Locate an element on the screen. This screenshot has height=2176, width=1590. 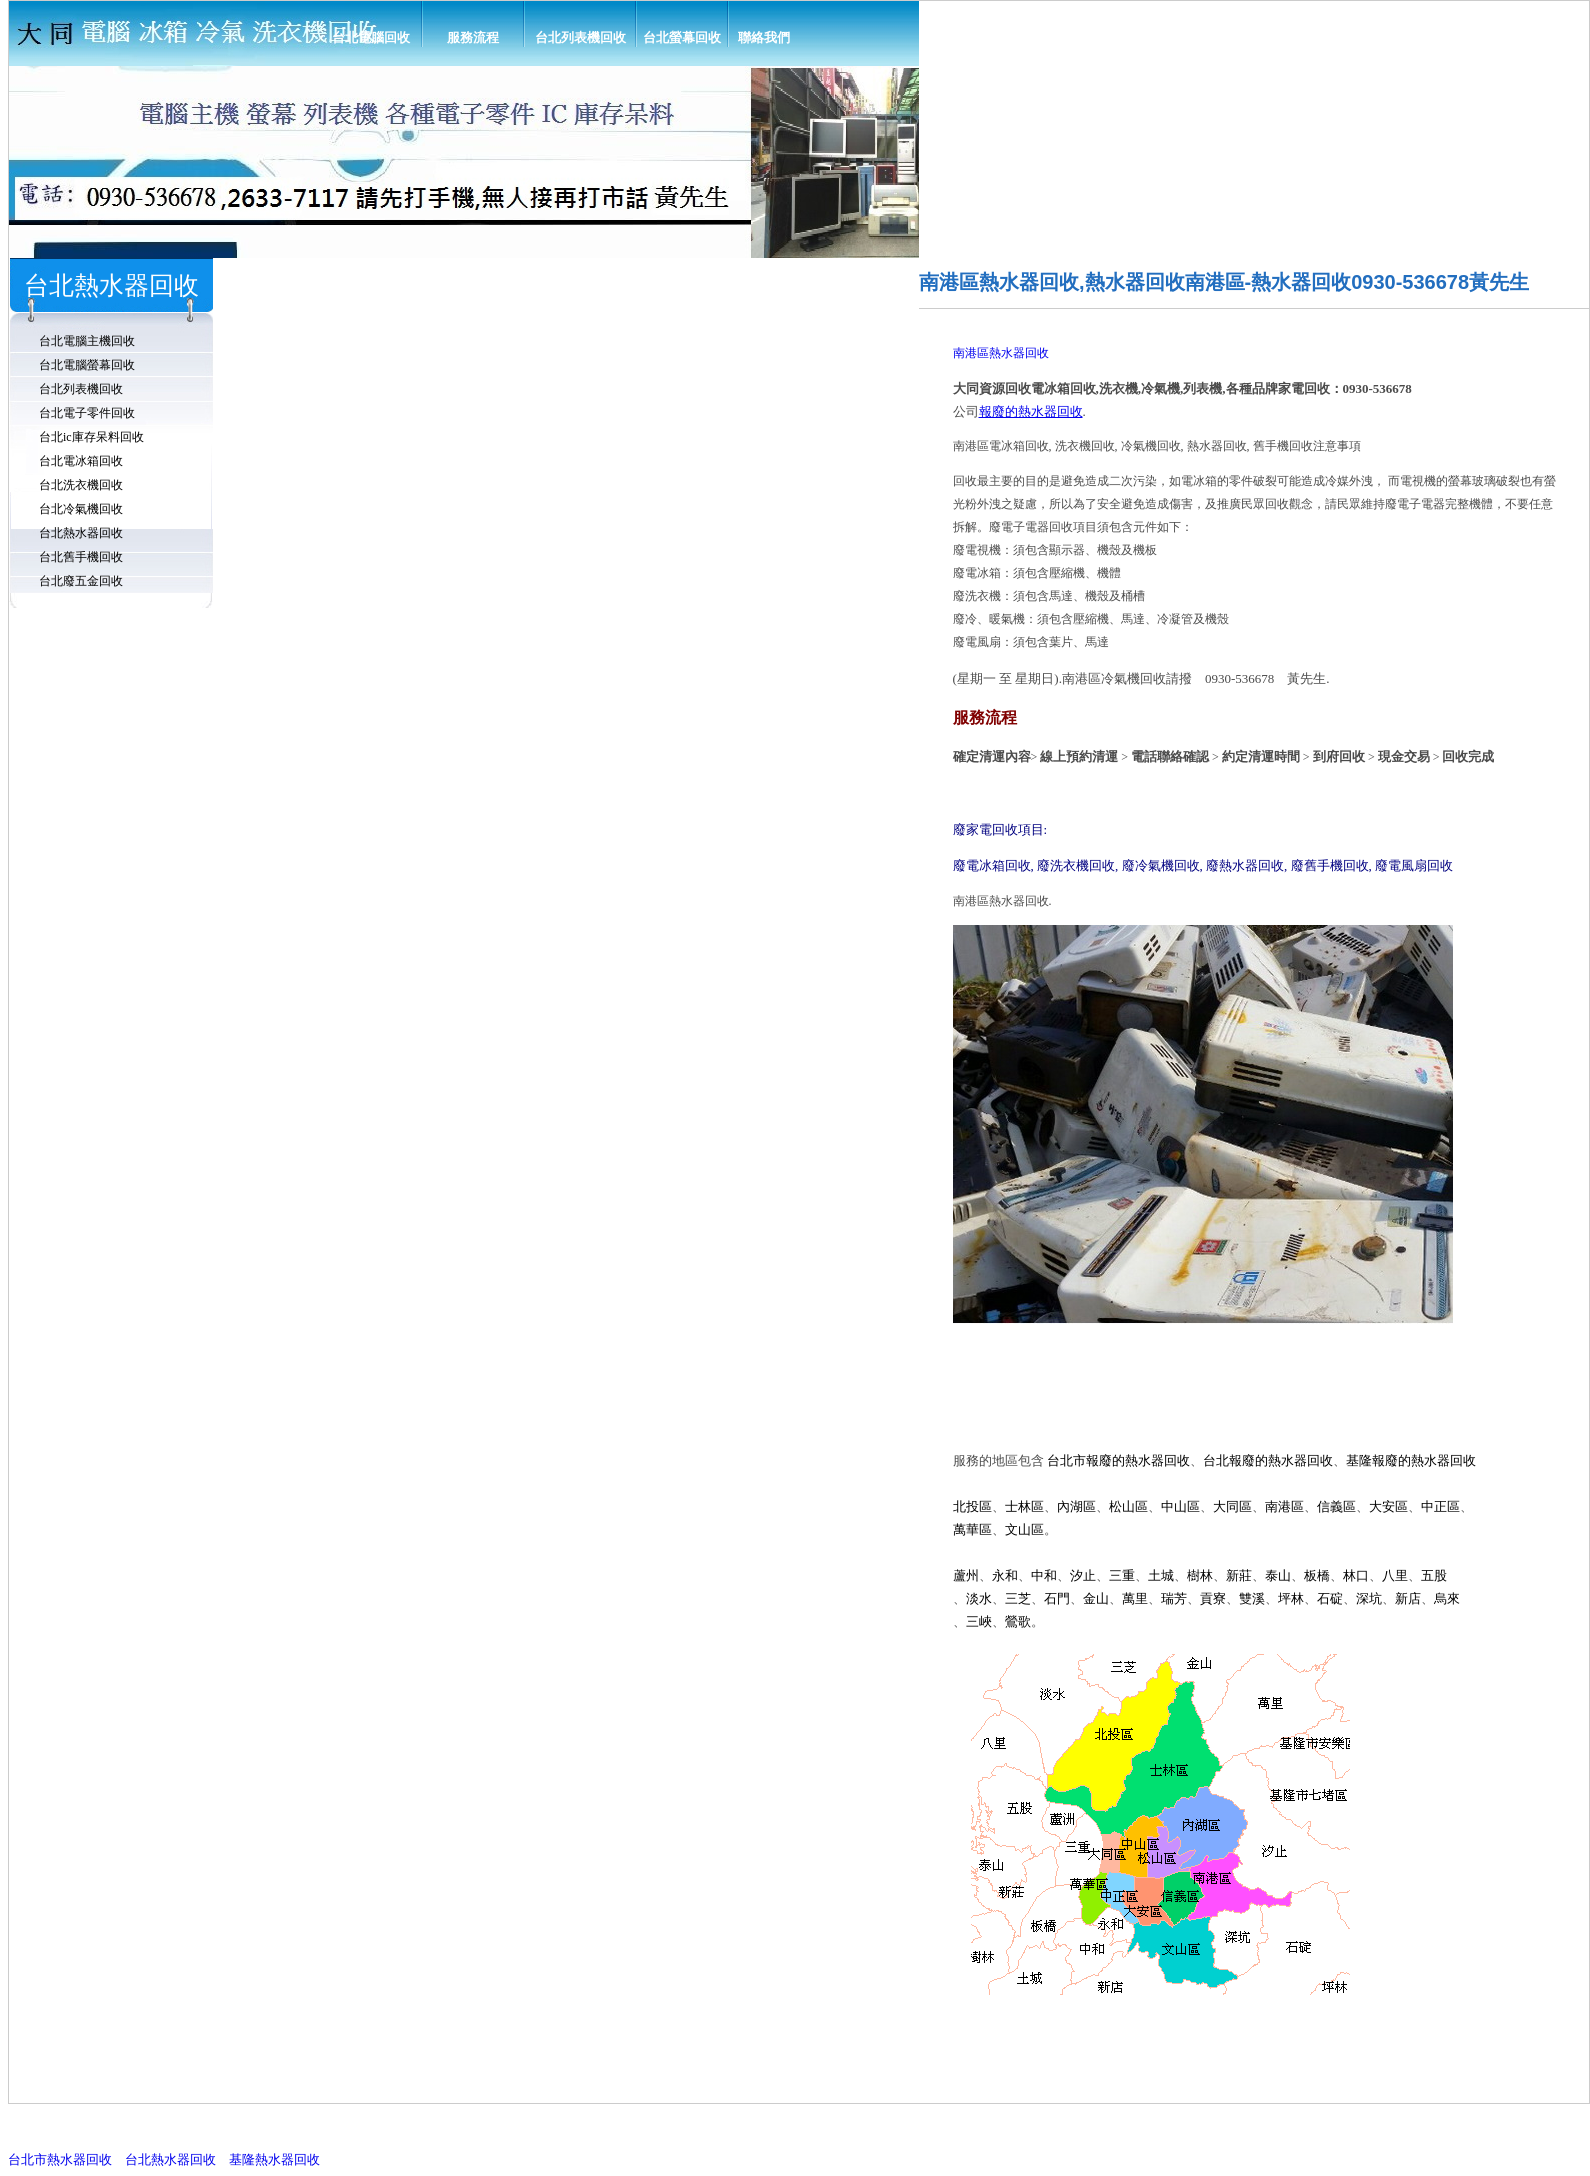
台北洗衣機回收 is located at coordinates (81, 485).